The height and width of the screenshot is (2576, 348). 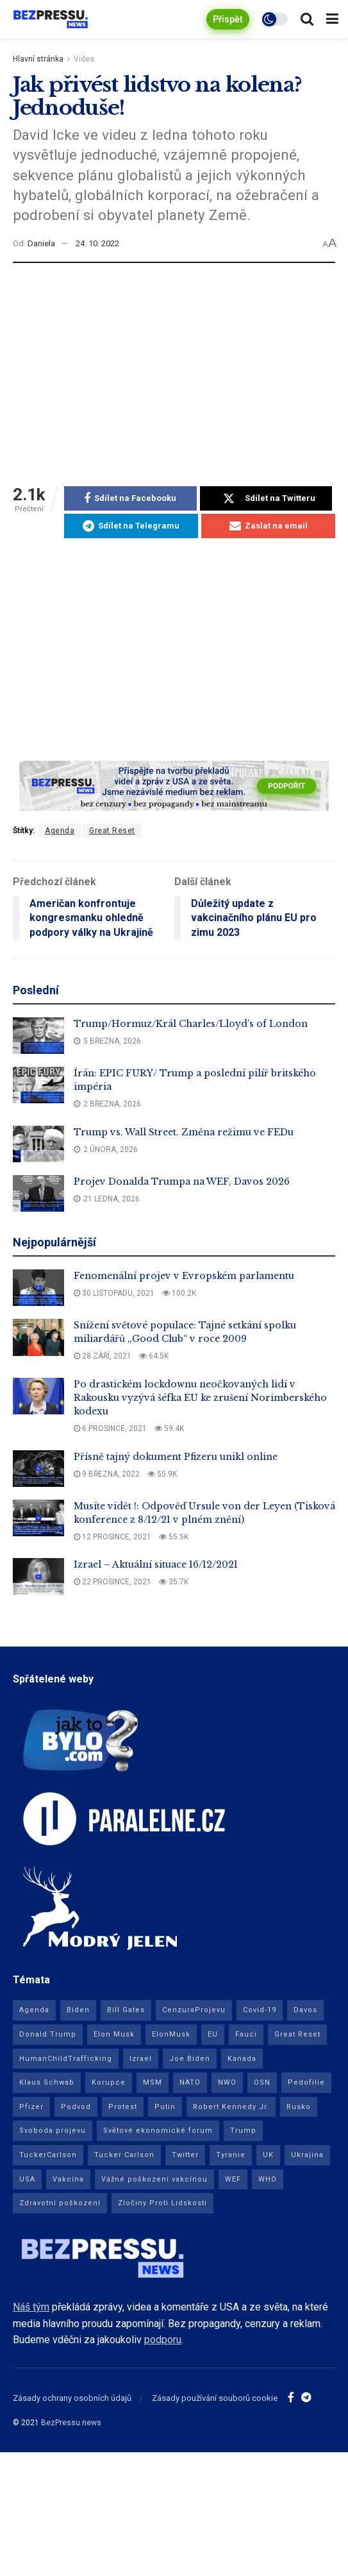 What do you see at coordinates (176, 1456) in the screenshot?
I see `Přísně tajný dokument Pfizeru unikl online` at bounding box center [176, 1456].